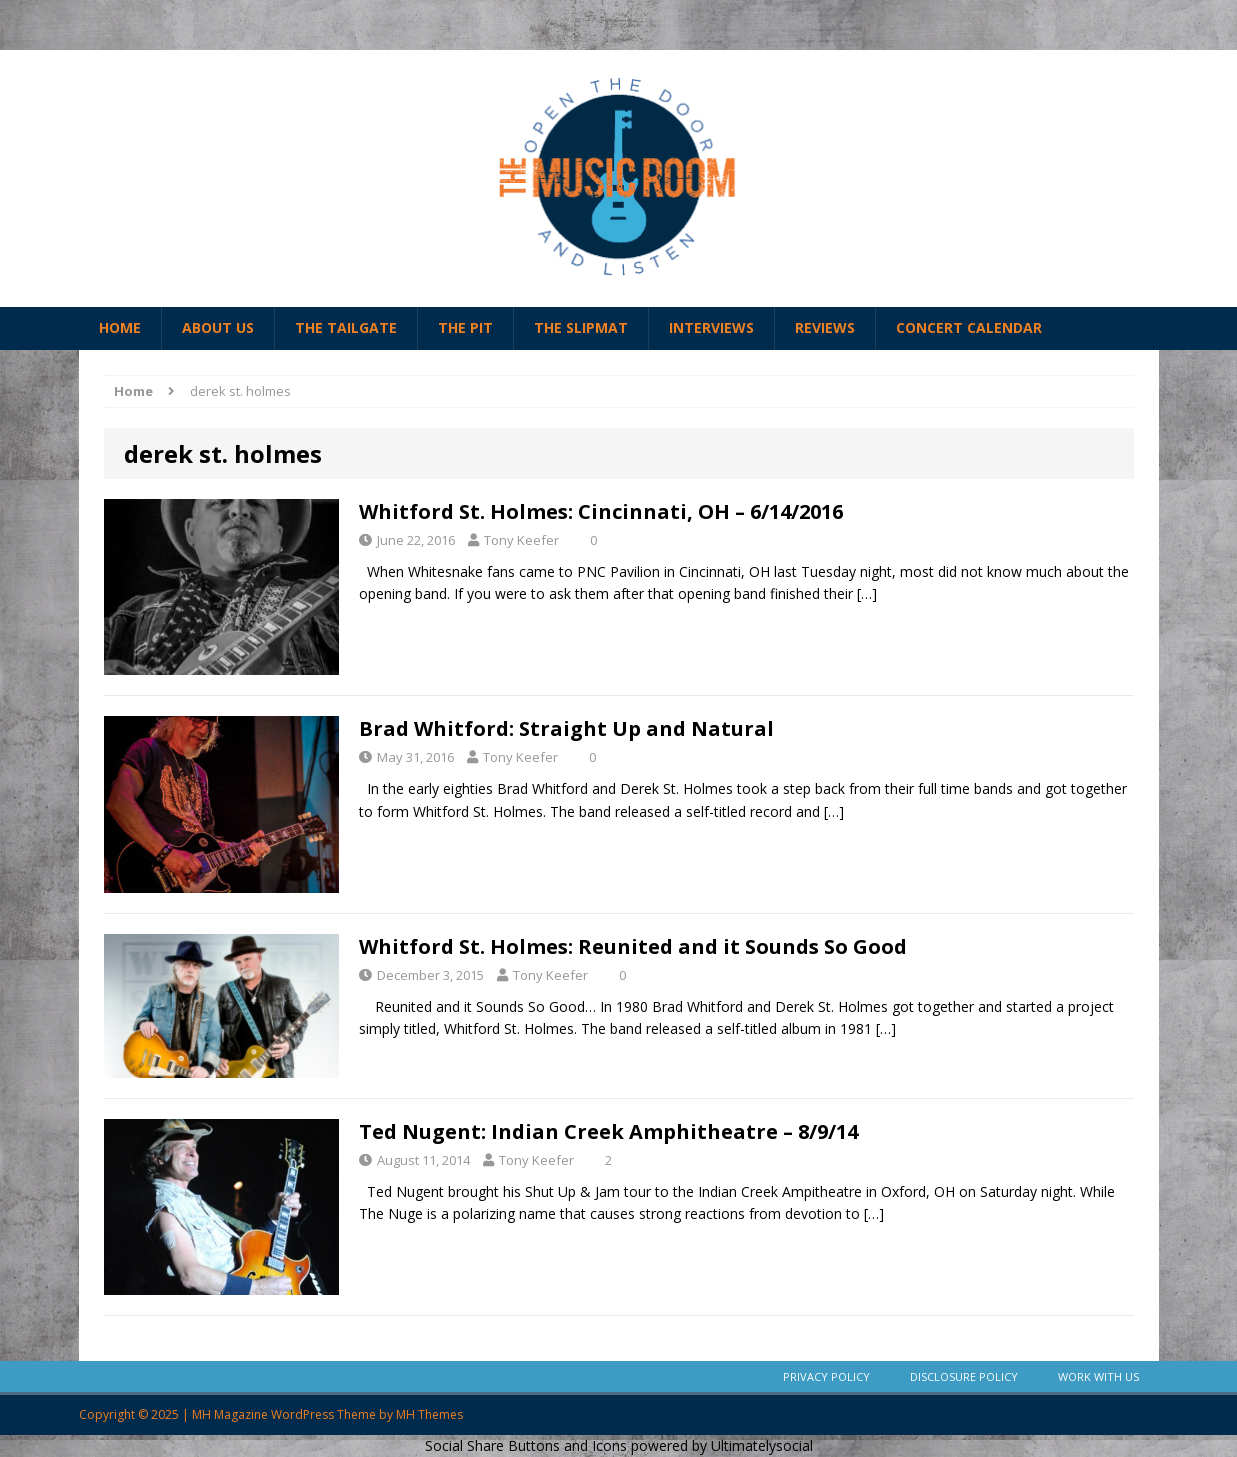  I want to click on Home, so click(120, 327).